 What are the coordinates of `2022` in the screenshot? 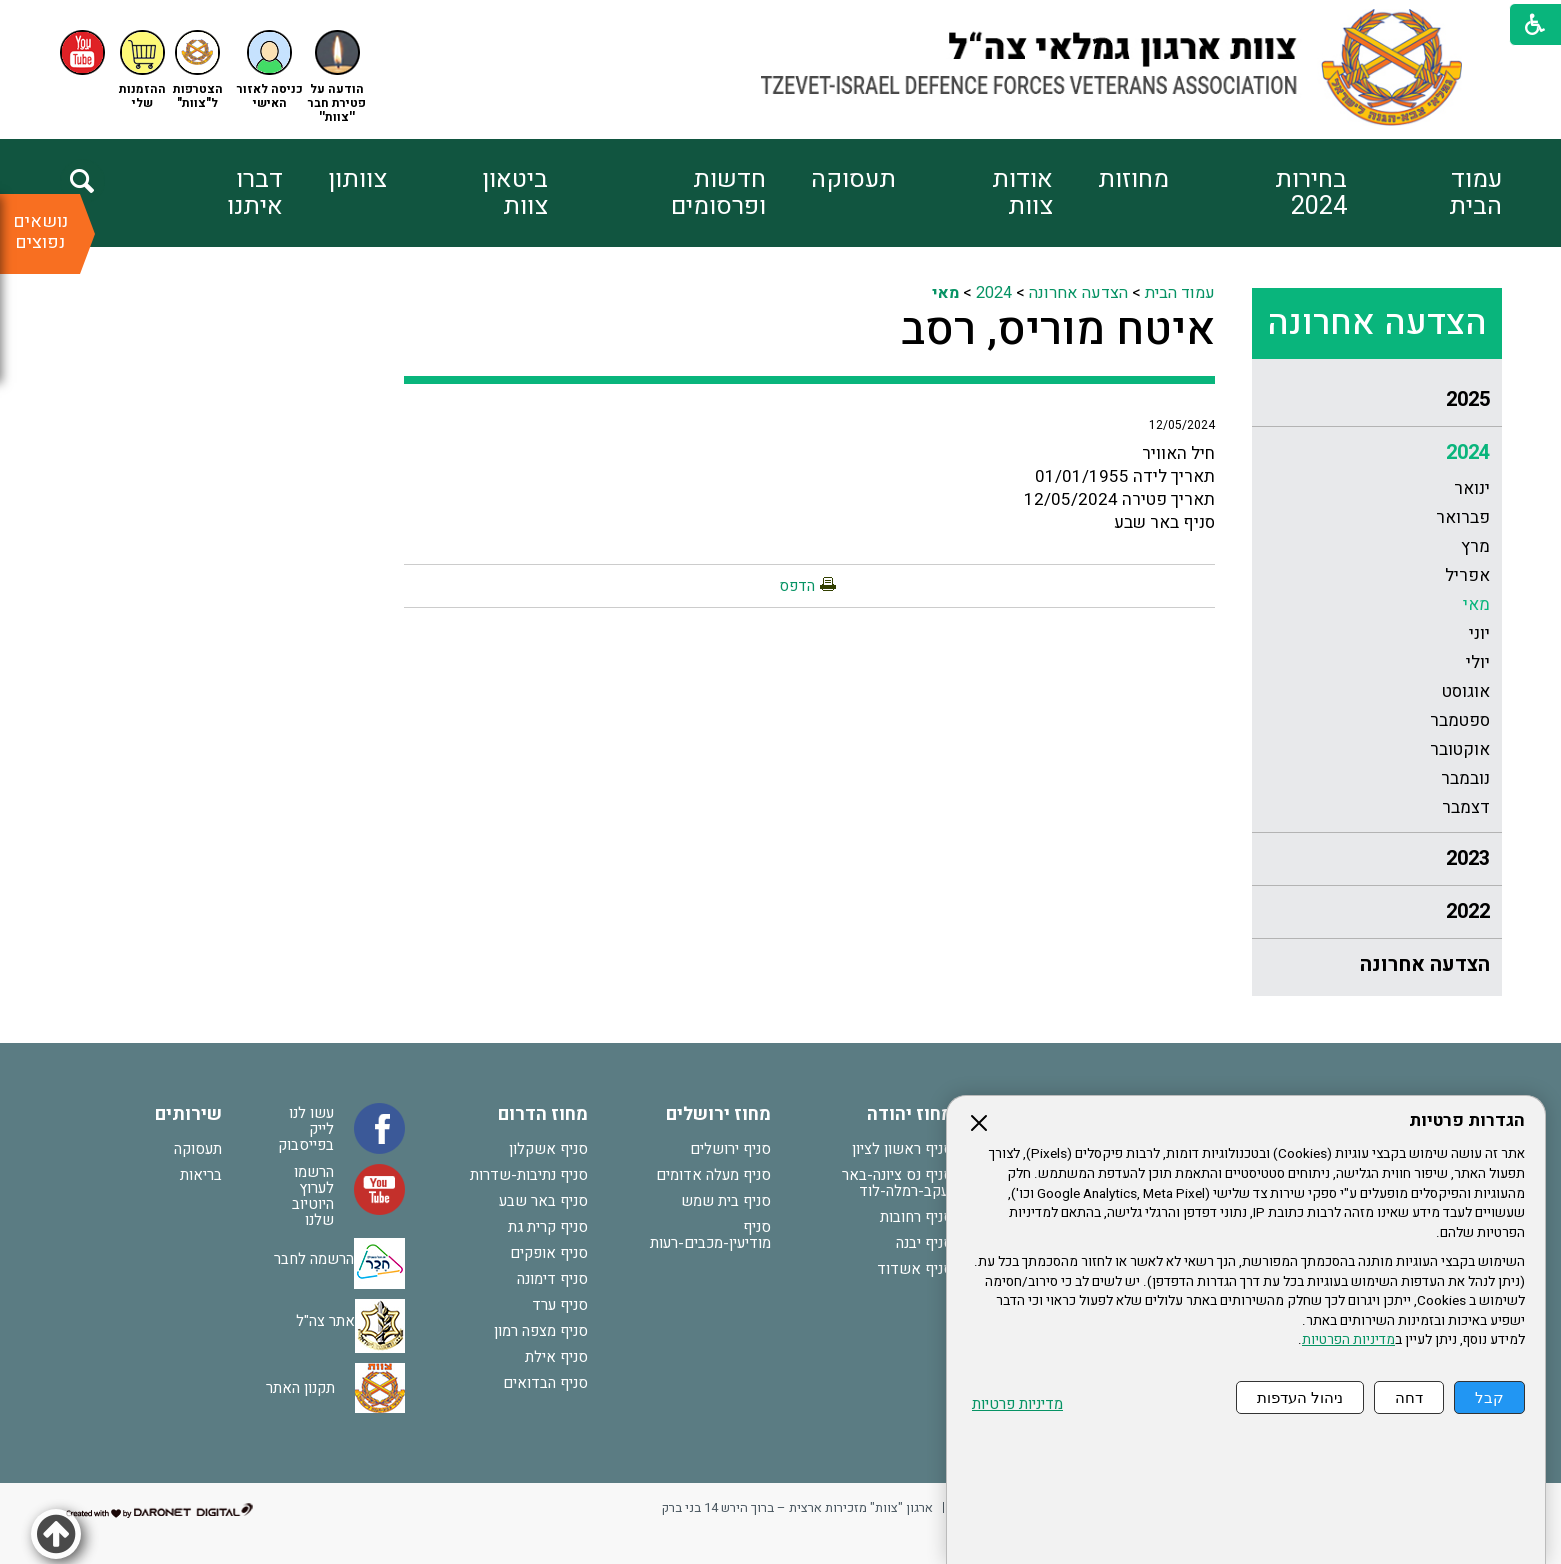 It's located at (1468, 911).